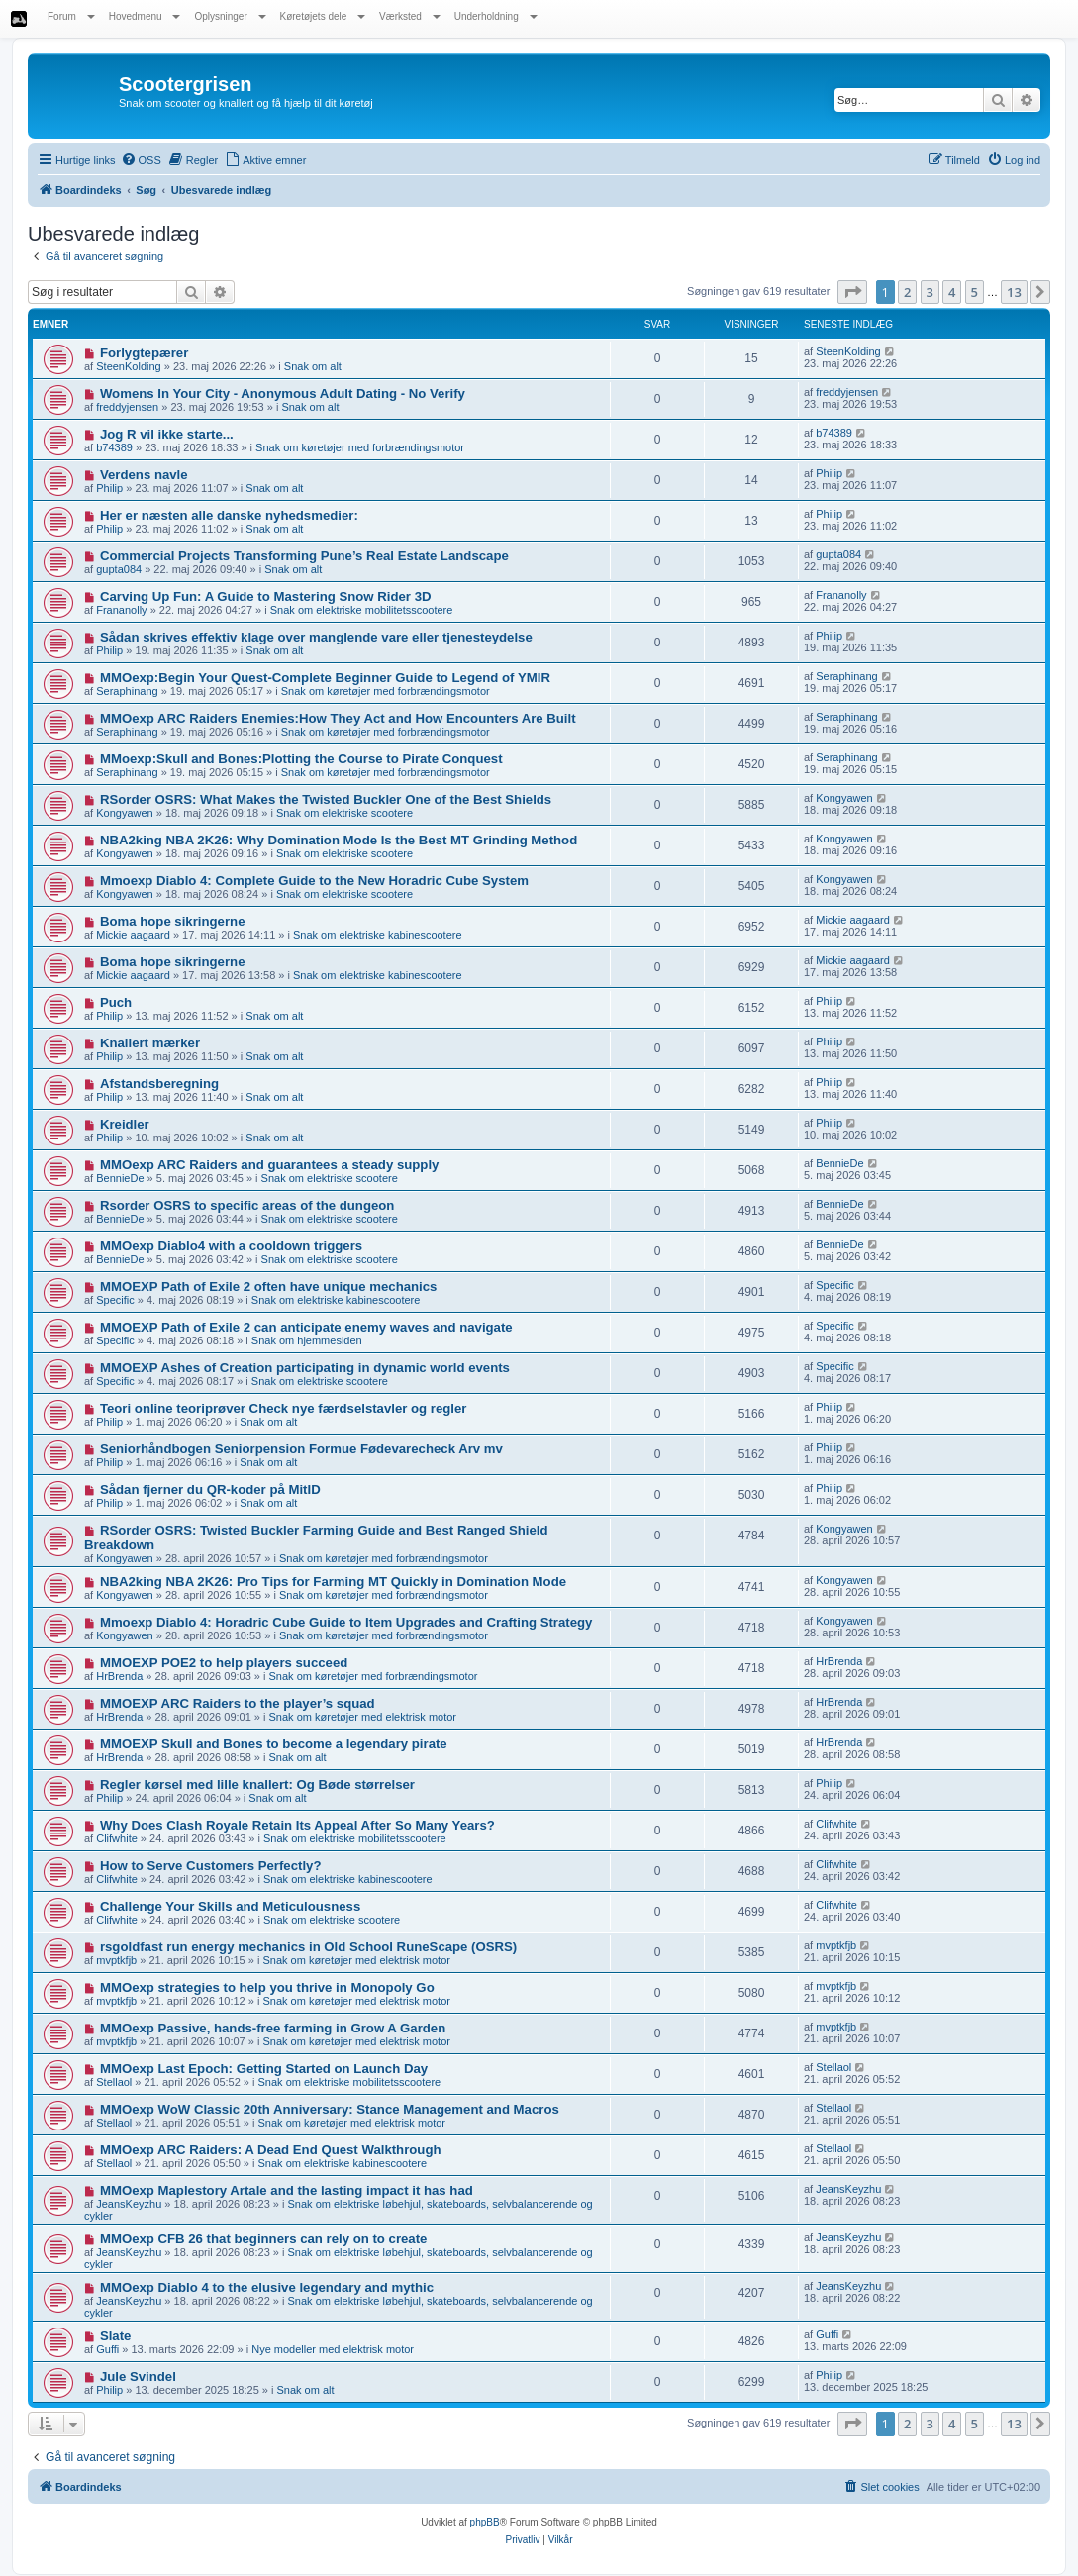  Describe the element at coordinates (144, 353) in the screenshot. I see `Forlygtepærer` at that location.